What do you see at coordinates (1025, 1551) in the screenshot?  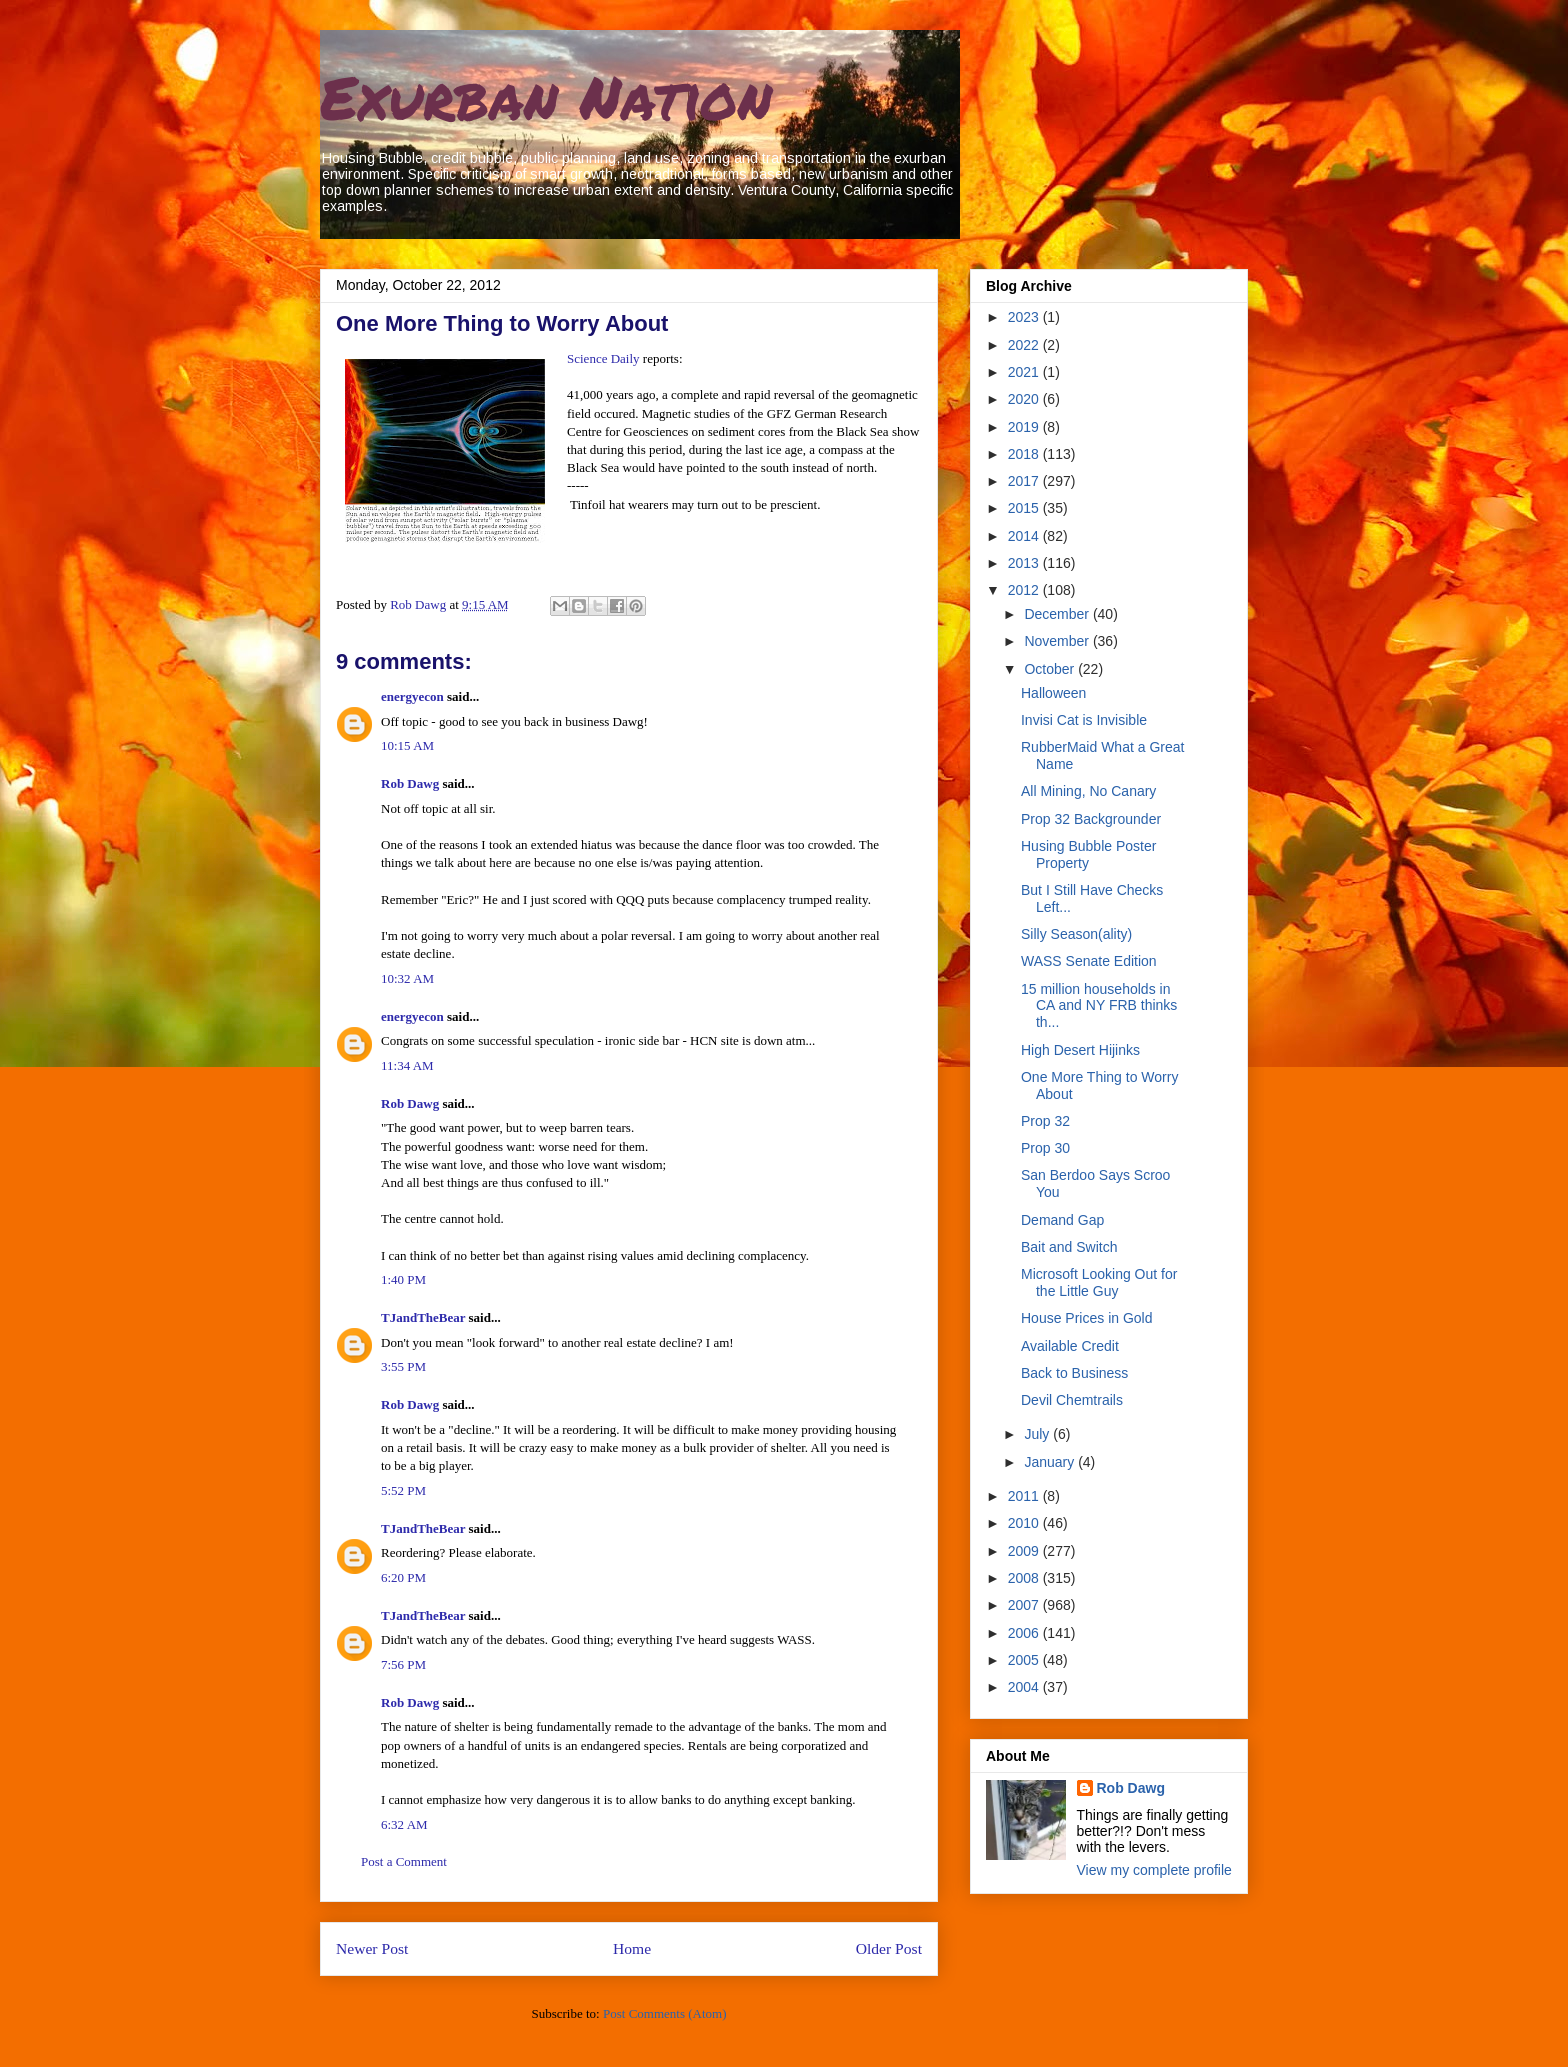 I see `2009` at bounding box center [1025, 1551].